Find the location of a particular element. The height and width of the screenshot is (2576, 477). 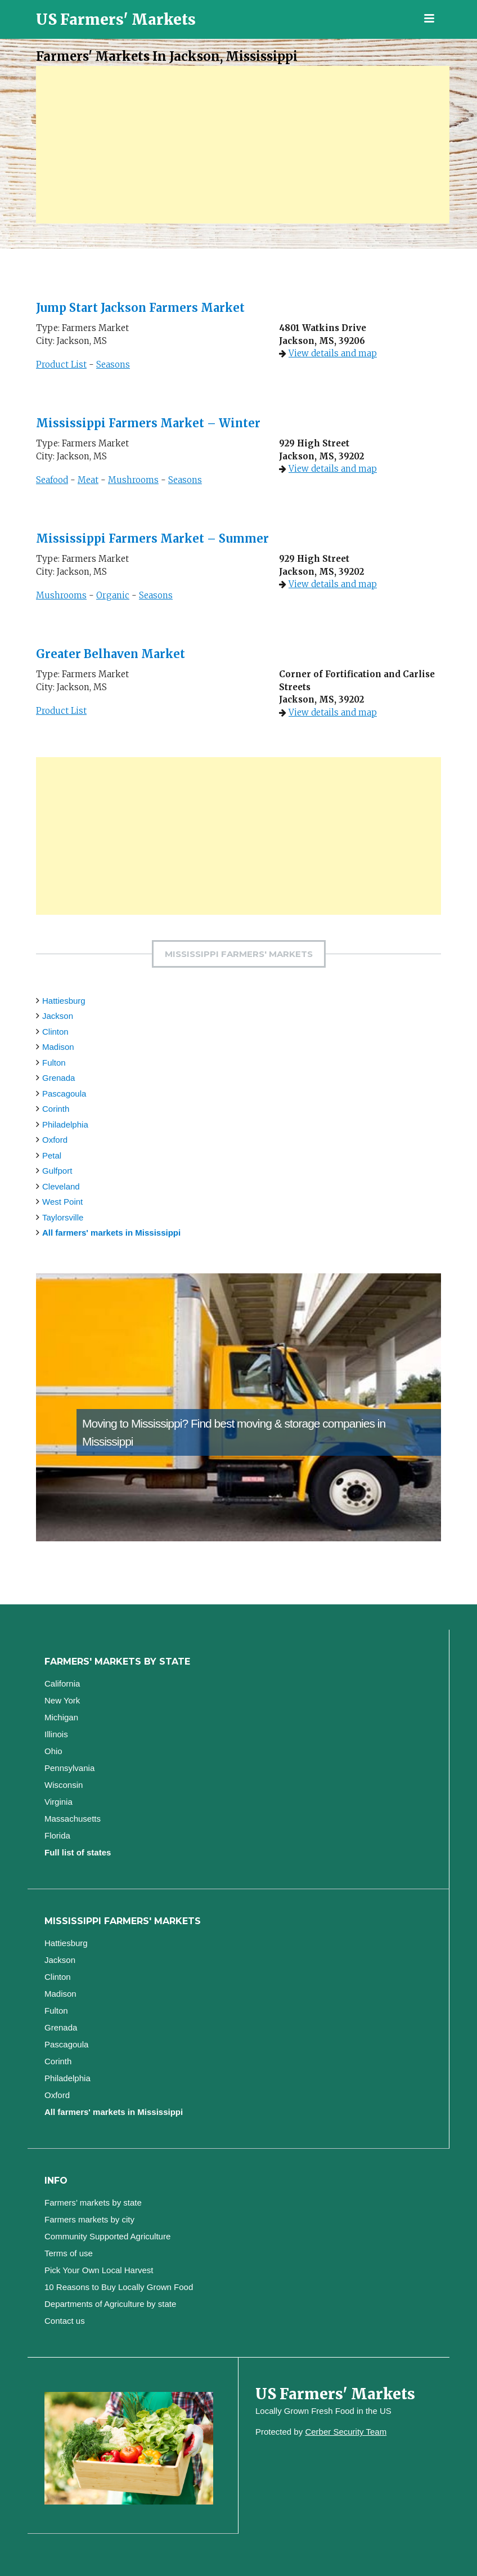

Seasons is located at coordinates (113, 364).